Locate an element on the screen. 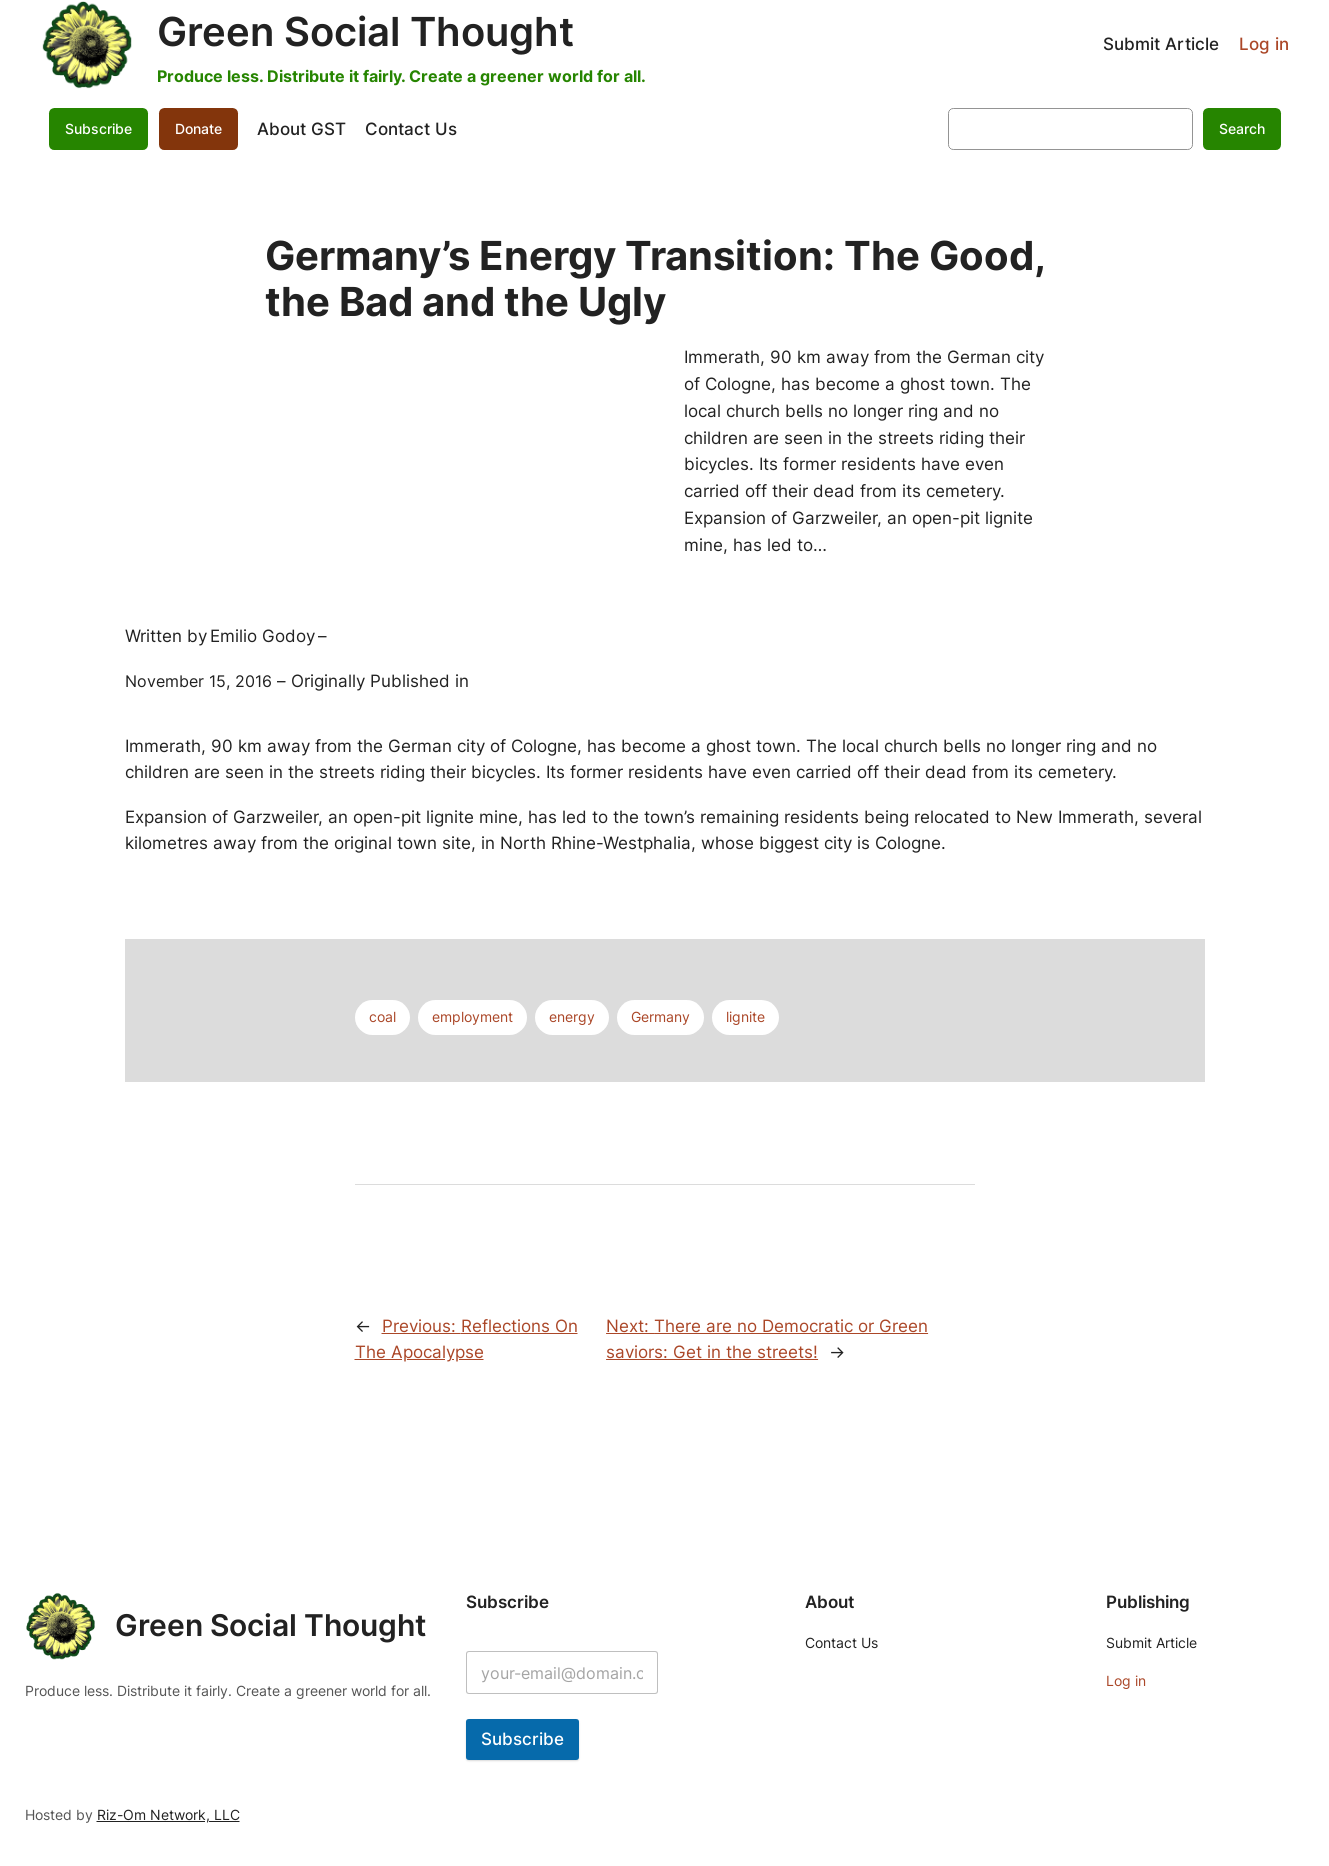 Image resolution: width=1329 pixels, height=1866 pixels. Log in is located at coordinates (1264, 44).